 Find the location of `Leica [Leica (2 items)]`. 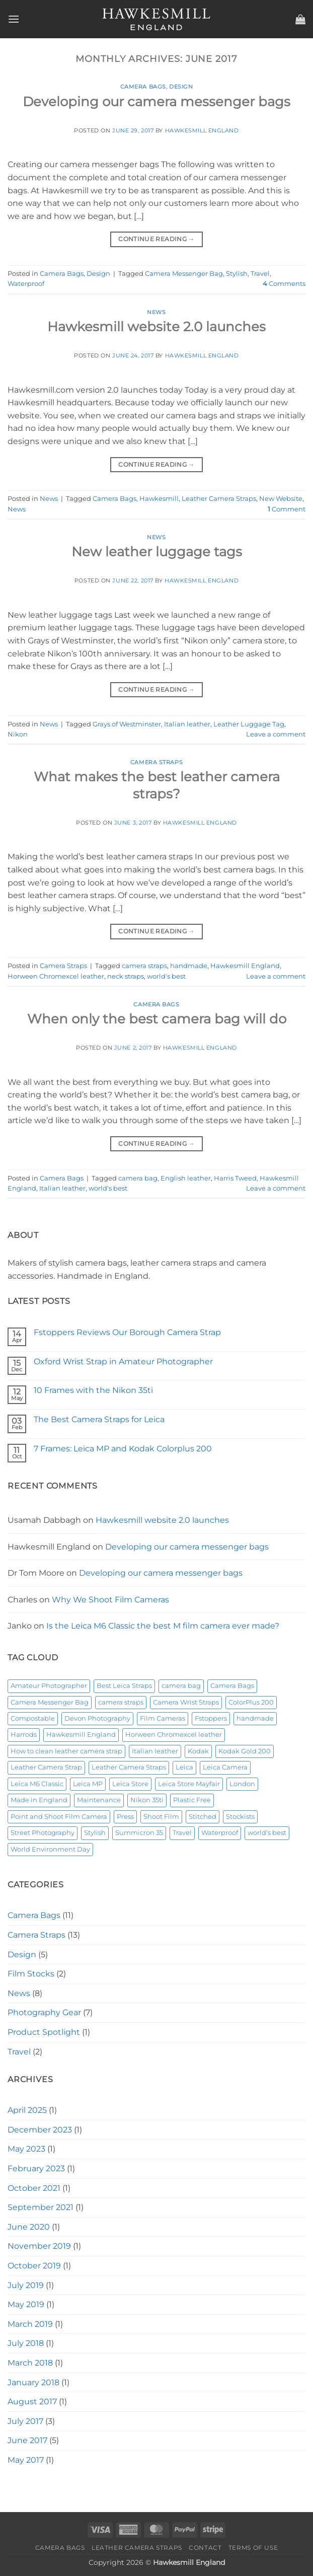

Leica [Leica (2 items)] is located at coordinates (184, 1767).